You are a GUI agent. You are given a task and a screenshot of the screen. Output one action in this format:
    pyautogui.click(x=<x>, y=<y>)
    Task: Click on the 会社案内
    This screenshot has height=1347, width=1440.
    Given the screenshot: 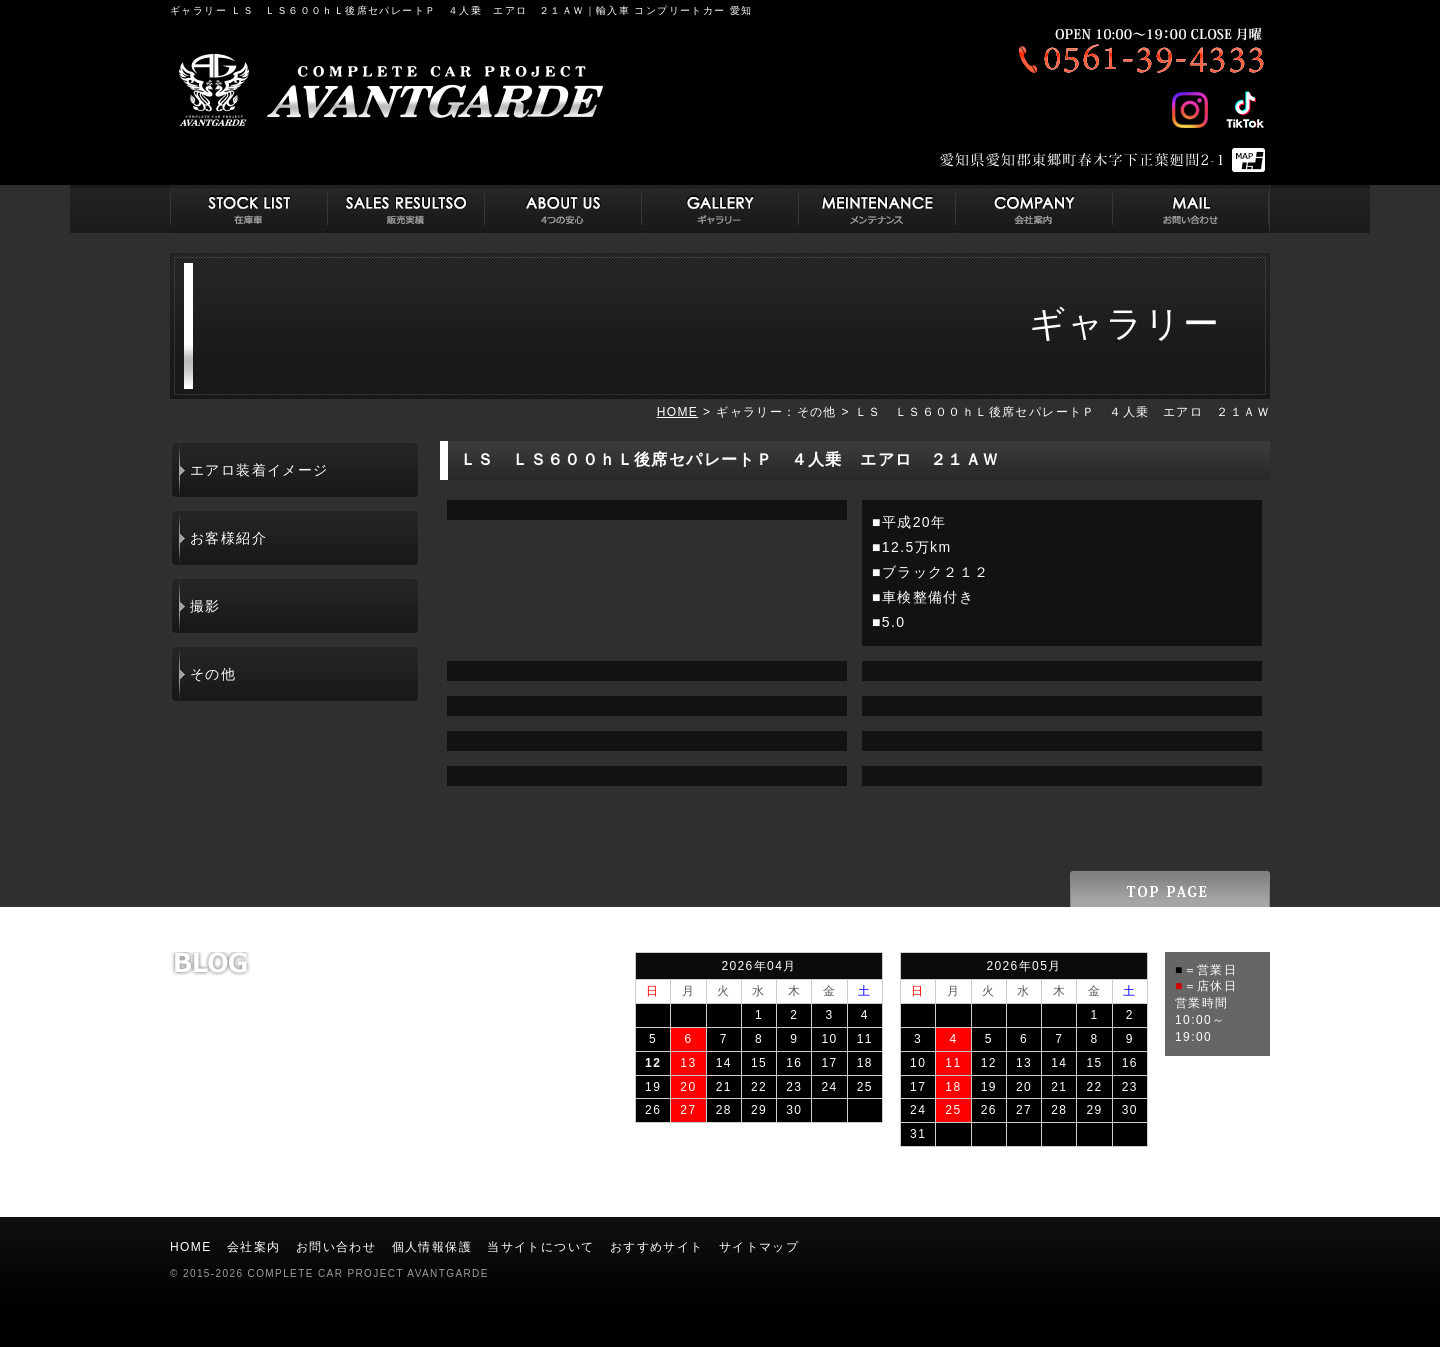 What is the action you would take?
    pyautogui.click(x=254, y=1247)
    